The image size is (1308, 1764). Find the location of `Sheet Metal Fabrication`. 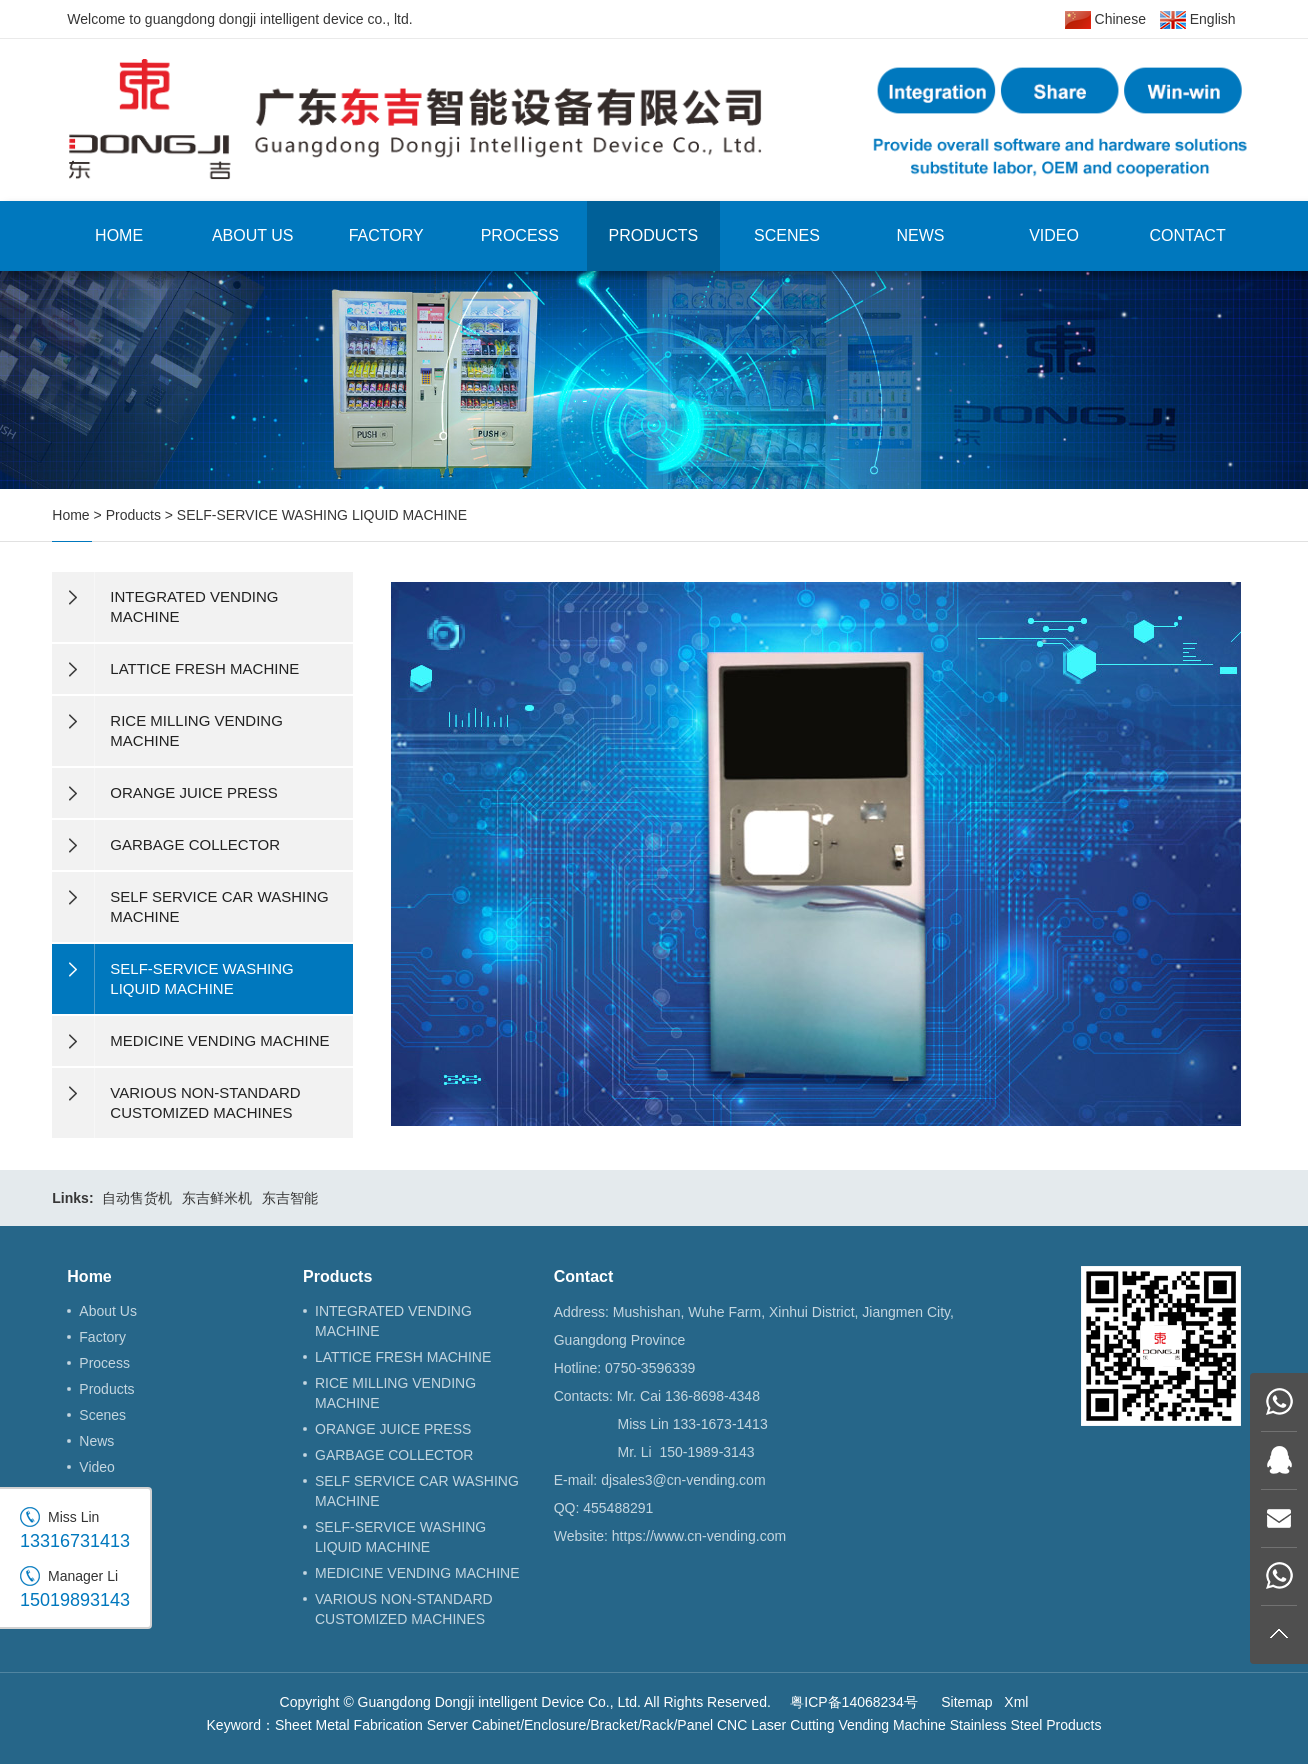

Sheet Metal Fabrication is located at coordinates (349, 1725).